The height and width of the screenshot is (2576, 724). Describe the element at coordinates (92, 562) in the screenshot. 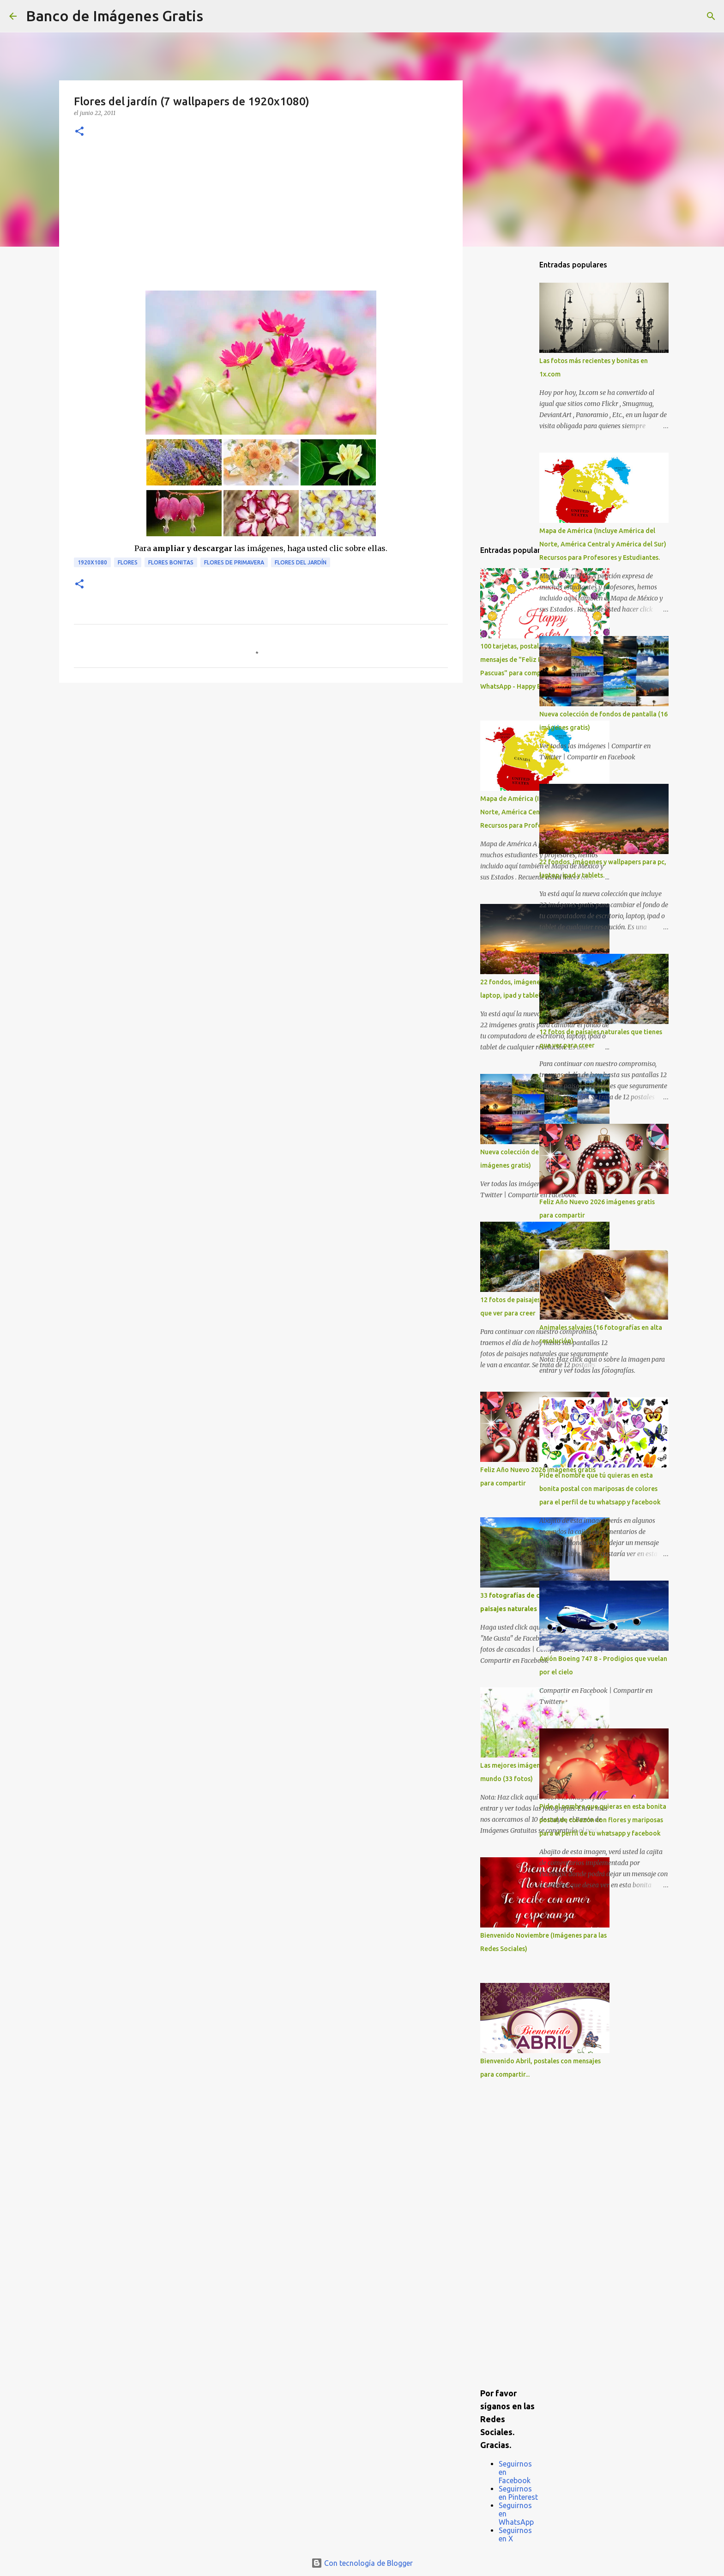

I see `1920x1080` at that location.